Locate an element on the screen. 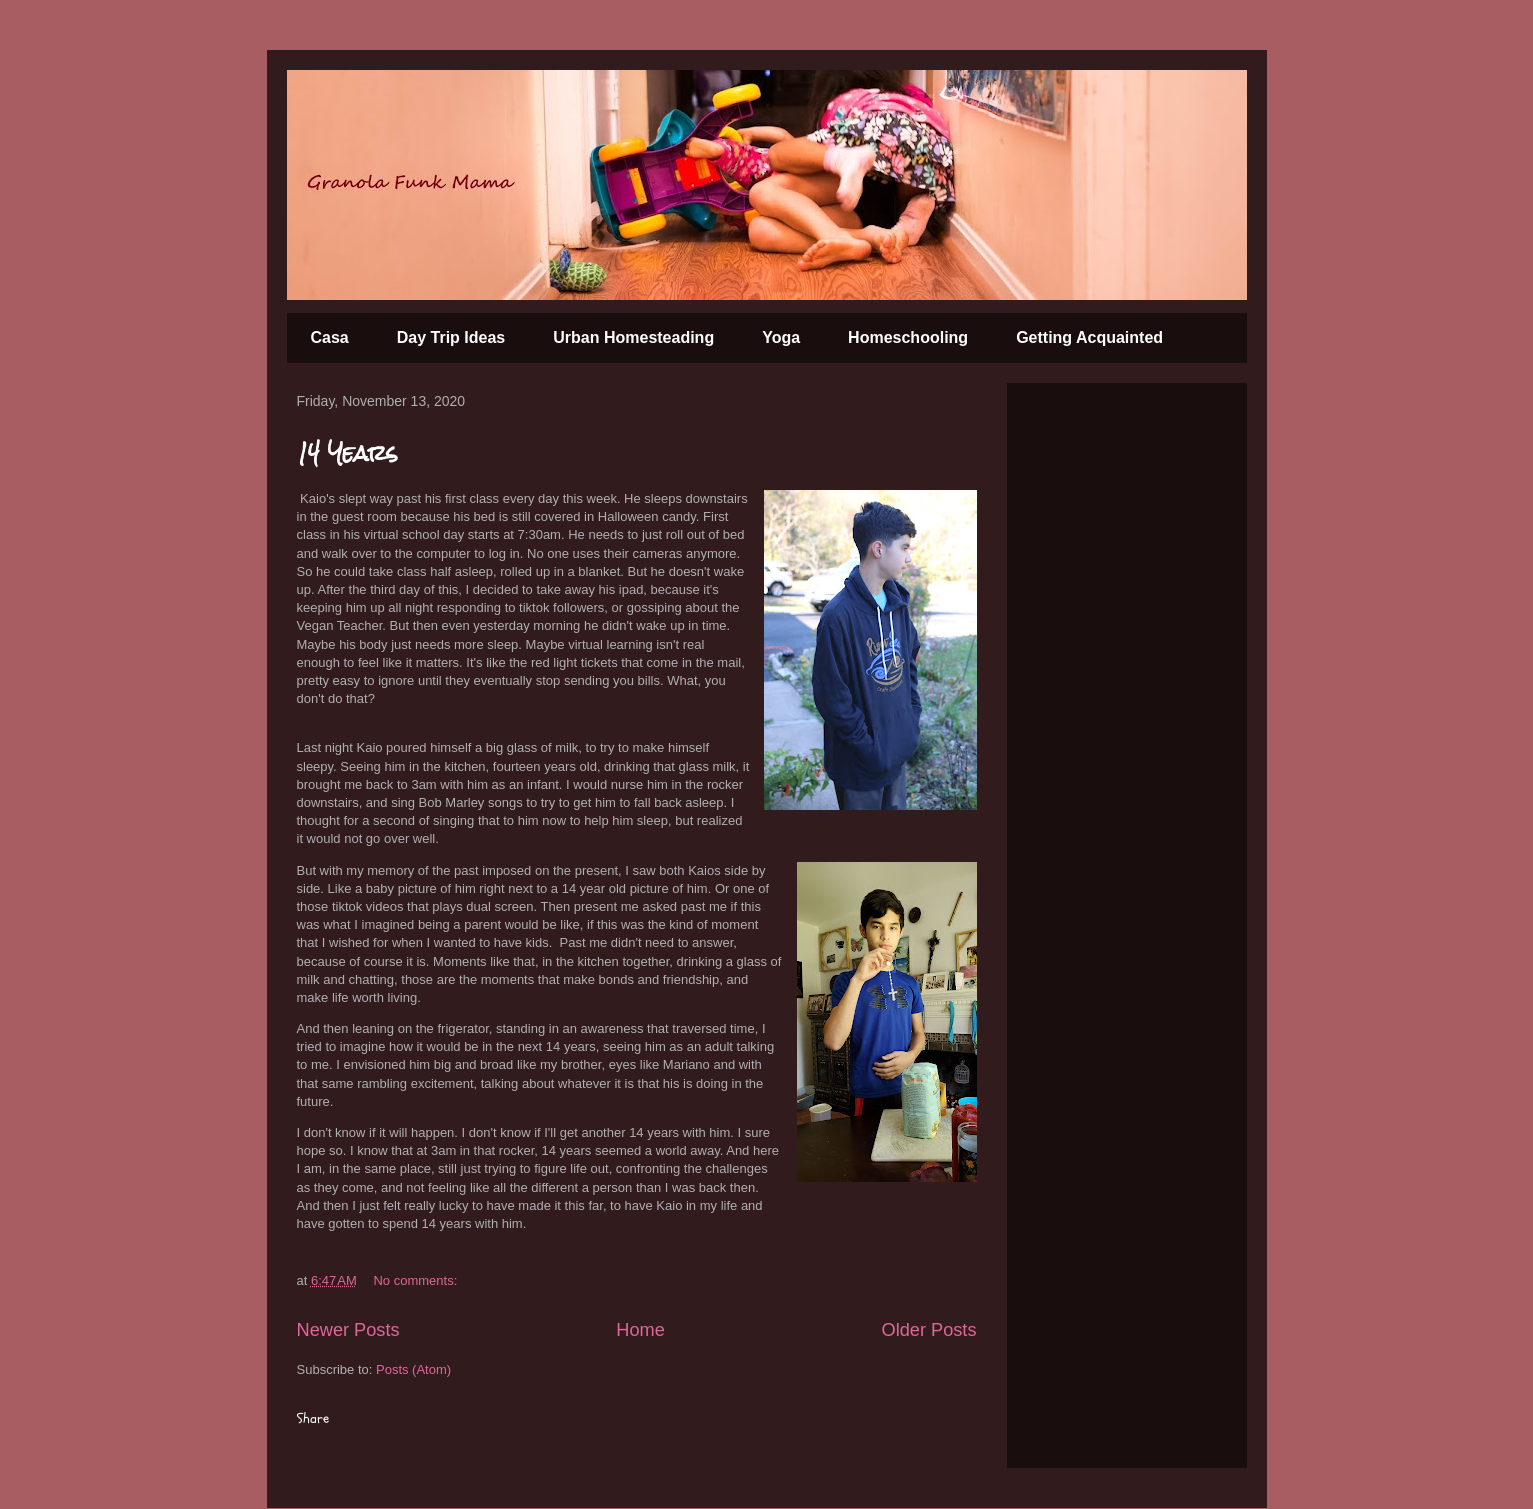 This screenshot has height=1509, width=1533. Day Trip Ideas is located at coordinates (451, 337).